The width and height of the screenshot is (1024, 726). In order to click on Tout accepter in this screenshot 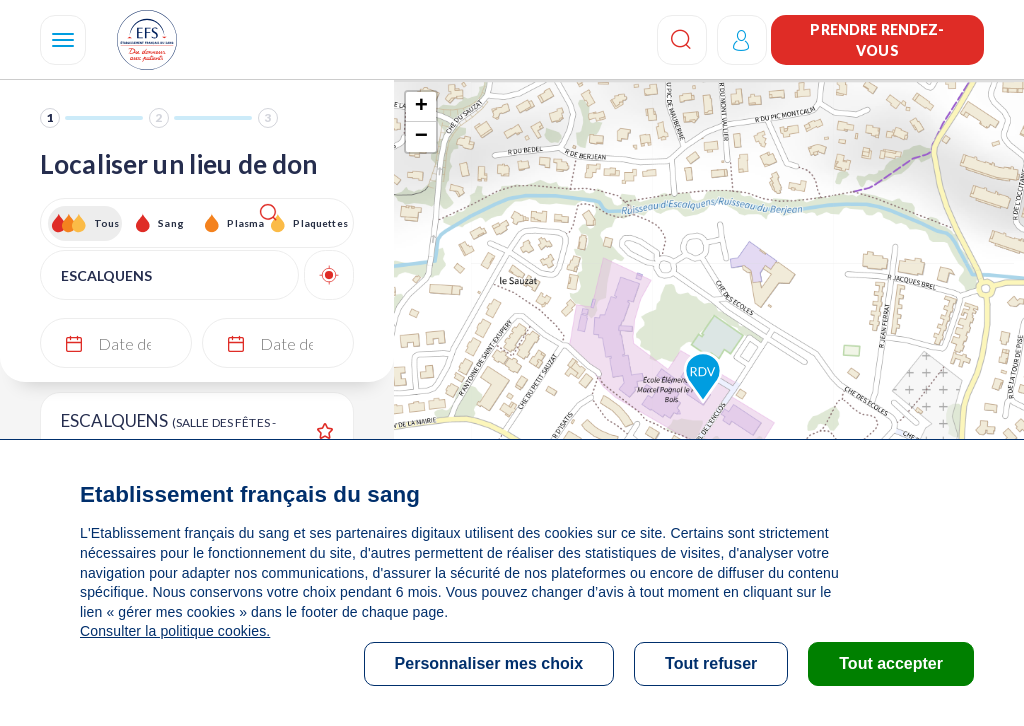, I will do `click(891, 663)`.